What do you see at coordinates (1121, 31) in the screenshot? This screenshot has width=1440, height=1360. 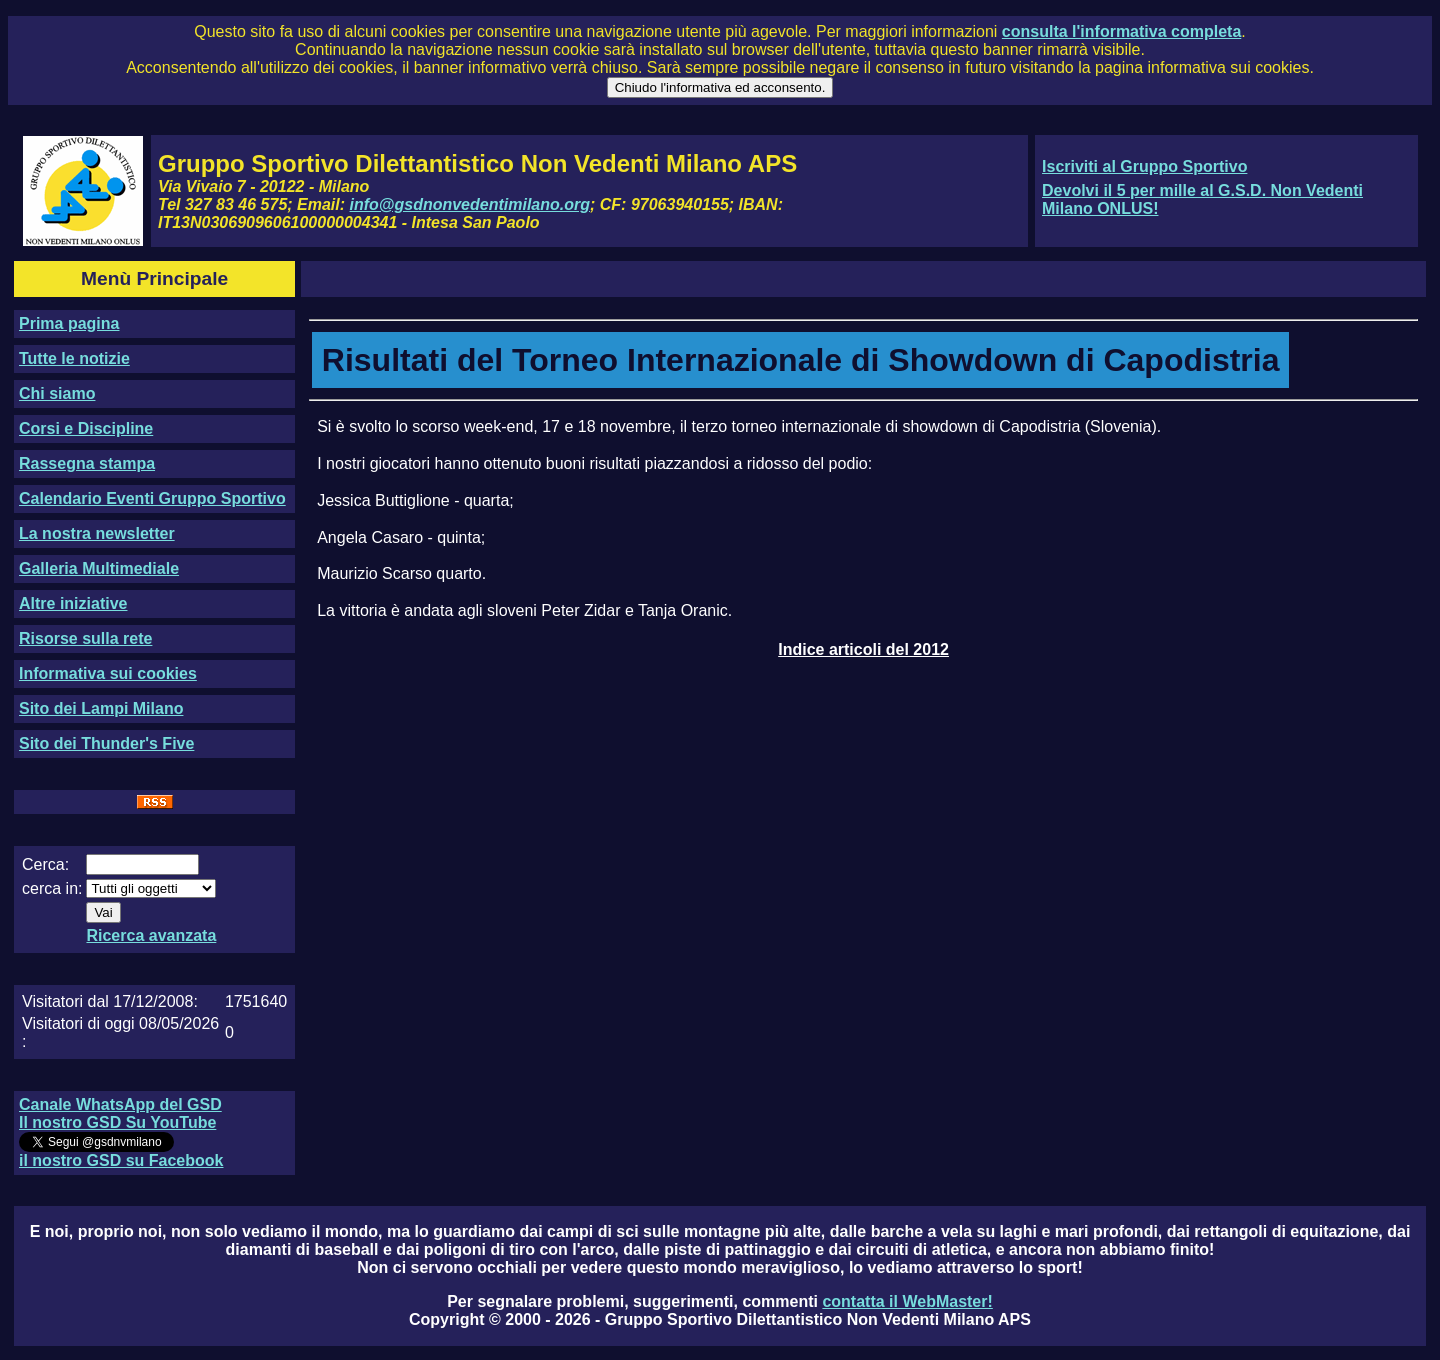 I see `consulta l'informativa completa` at bounding box center [1121, 31].